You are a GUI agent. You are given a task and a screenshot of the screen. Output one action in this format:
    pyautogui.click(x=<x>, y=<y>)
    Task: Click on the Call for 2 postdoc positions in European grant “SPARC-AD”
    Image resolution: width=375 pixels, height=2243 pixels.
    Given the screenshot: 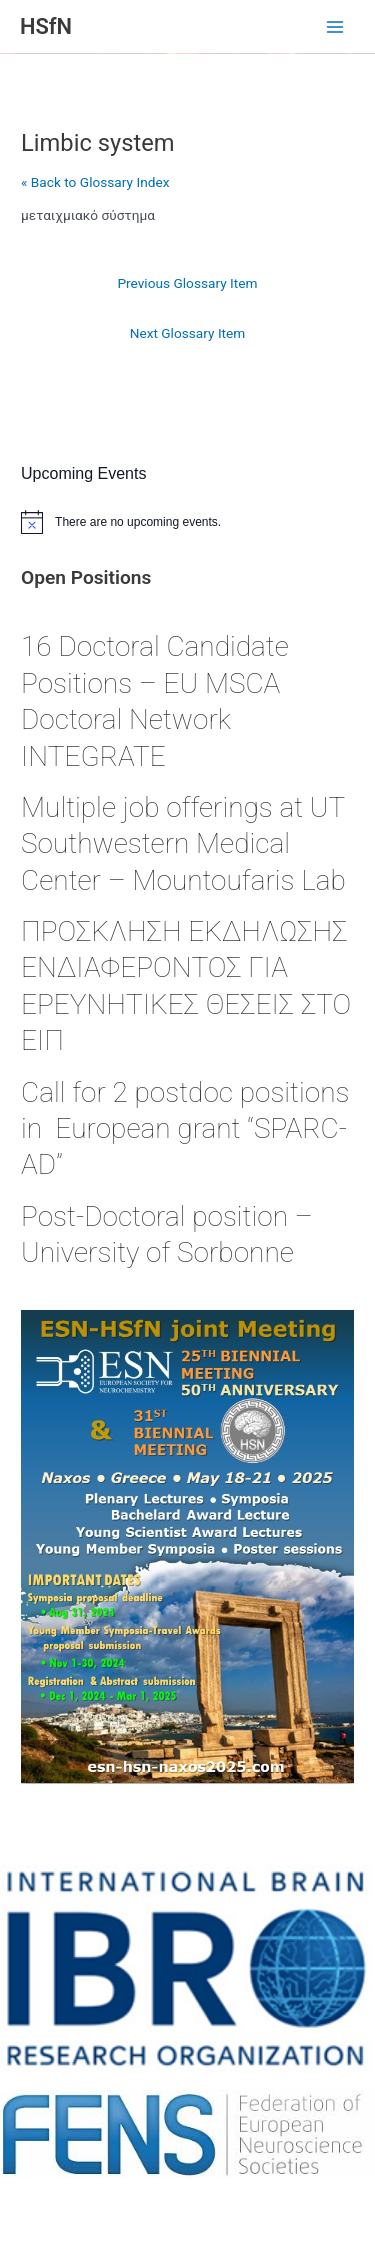 What is the action you would take?
    pyautogui.click(x=185, y=1129)
    